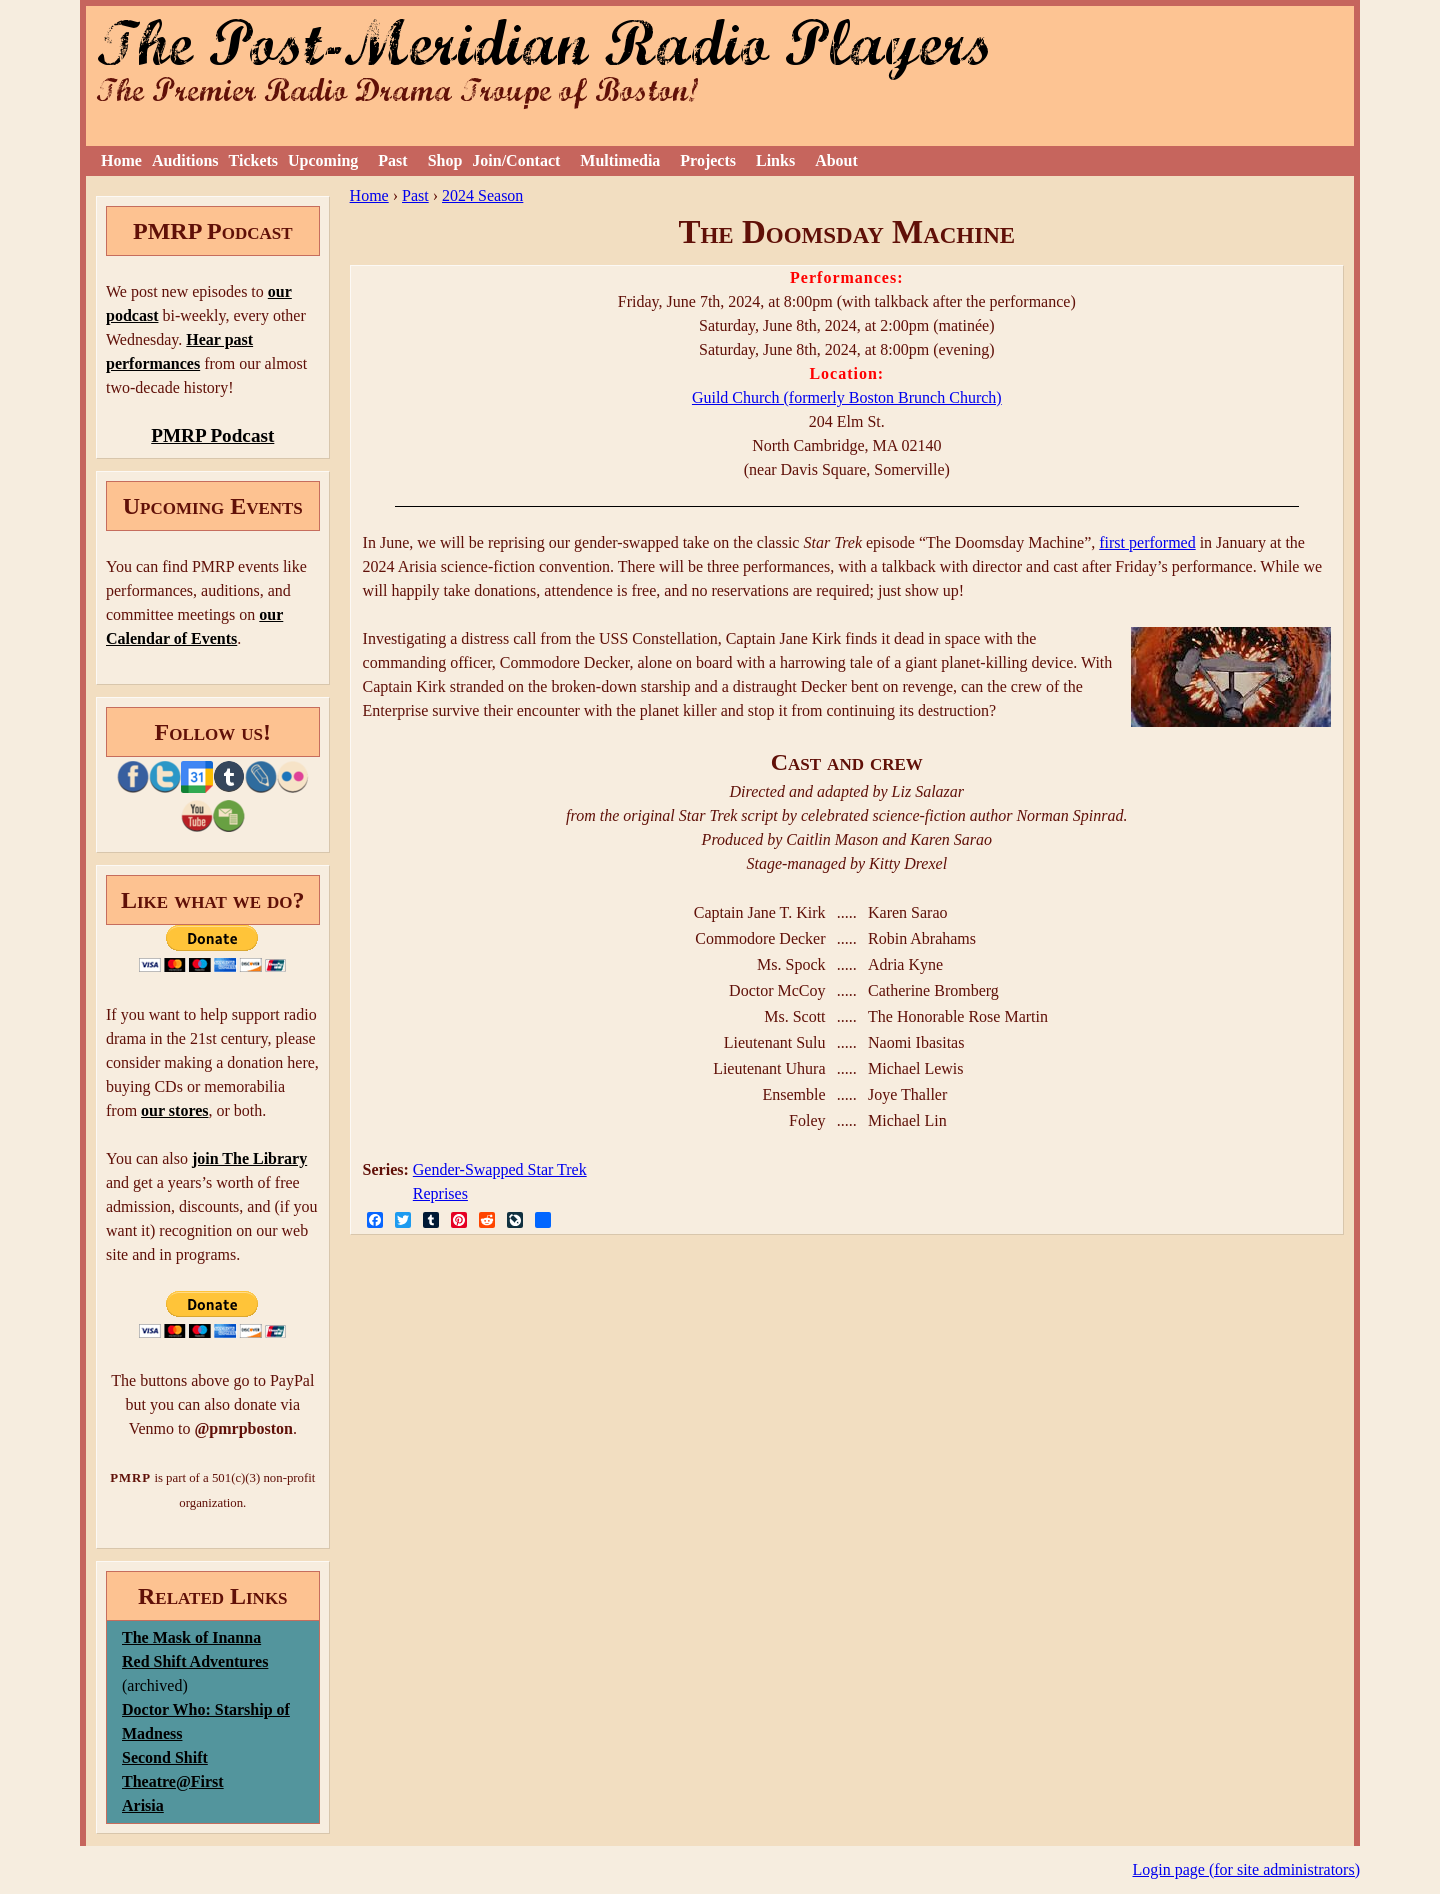 The height and width of the screenshot is (1894, 1440). Describe the element at coordinates (500, 1169) in the screenshot. I see `Gender-Swapped Star Trek` at that location.